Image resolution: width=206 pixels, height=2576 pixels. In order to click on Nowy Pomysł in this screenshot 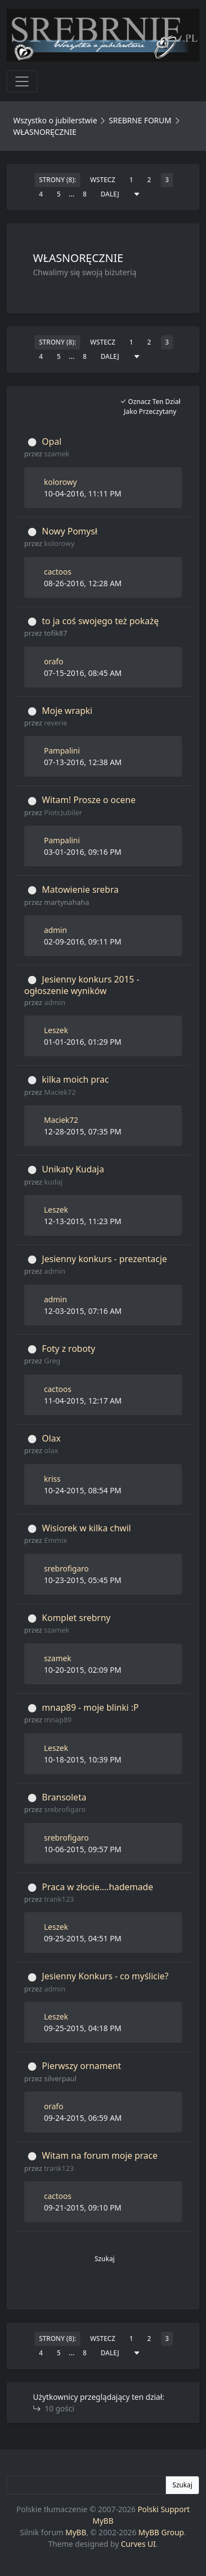, I will do `click(69, 531)`.